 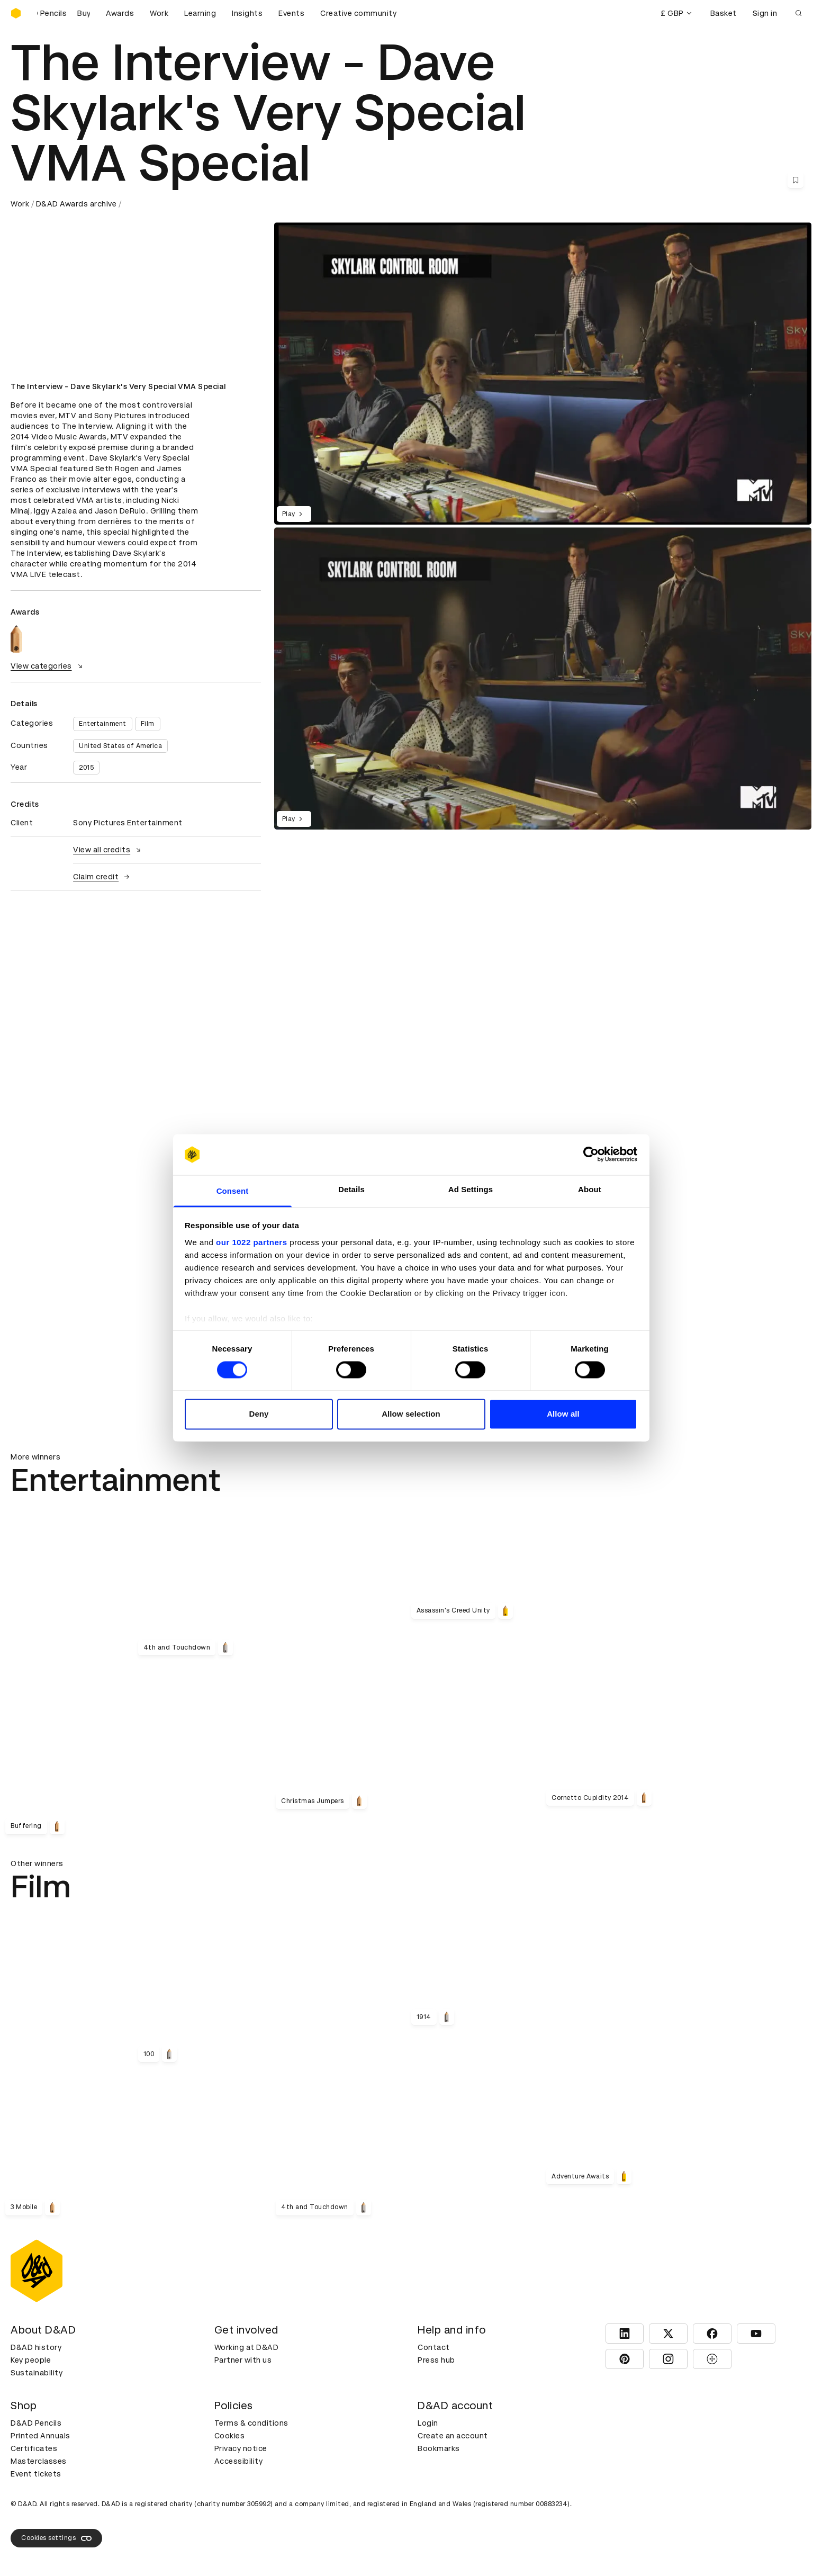 I want to click on Create an account, so click(x=453, y=2435).